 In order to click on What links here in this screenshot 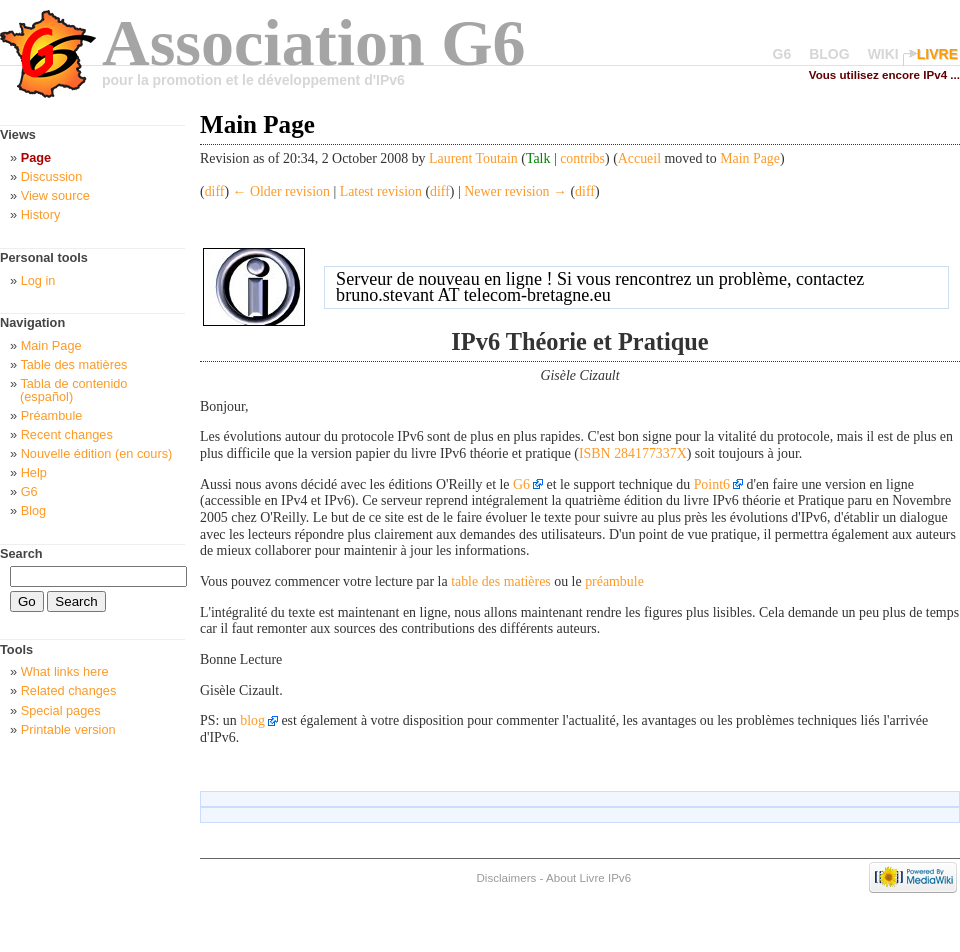, I will do `click(65, 671)`.